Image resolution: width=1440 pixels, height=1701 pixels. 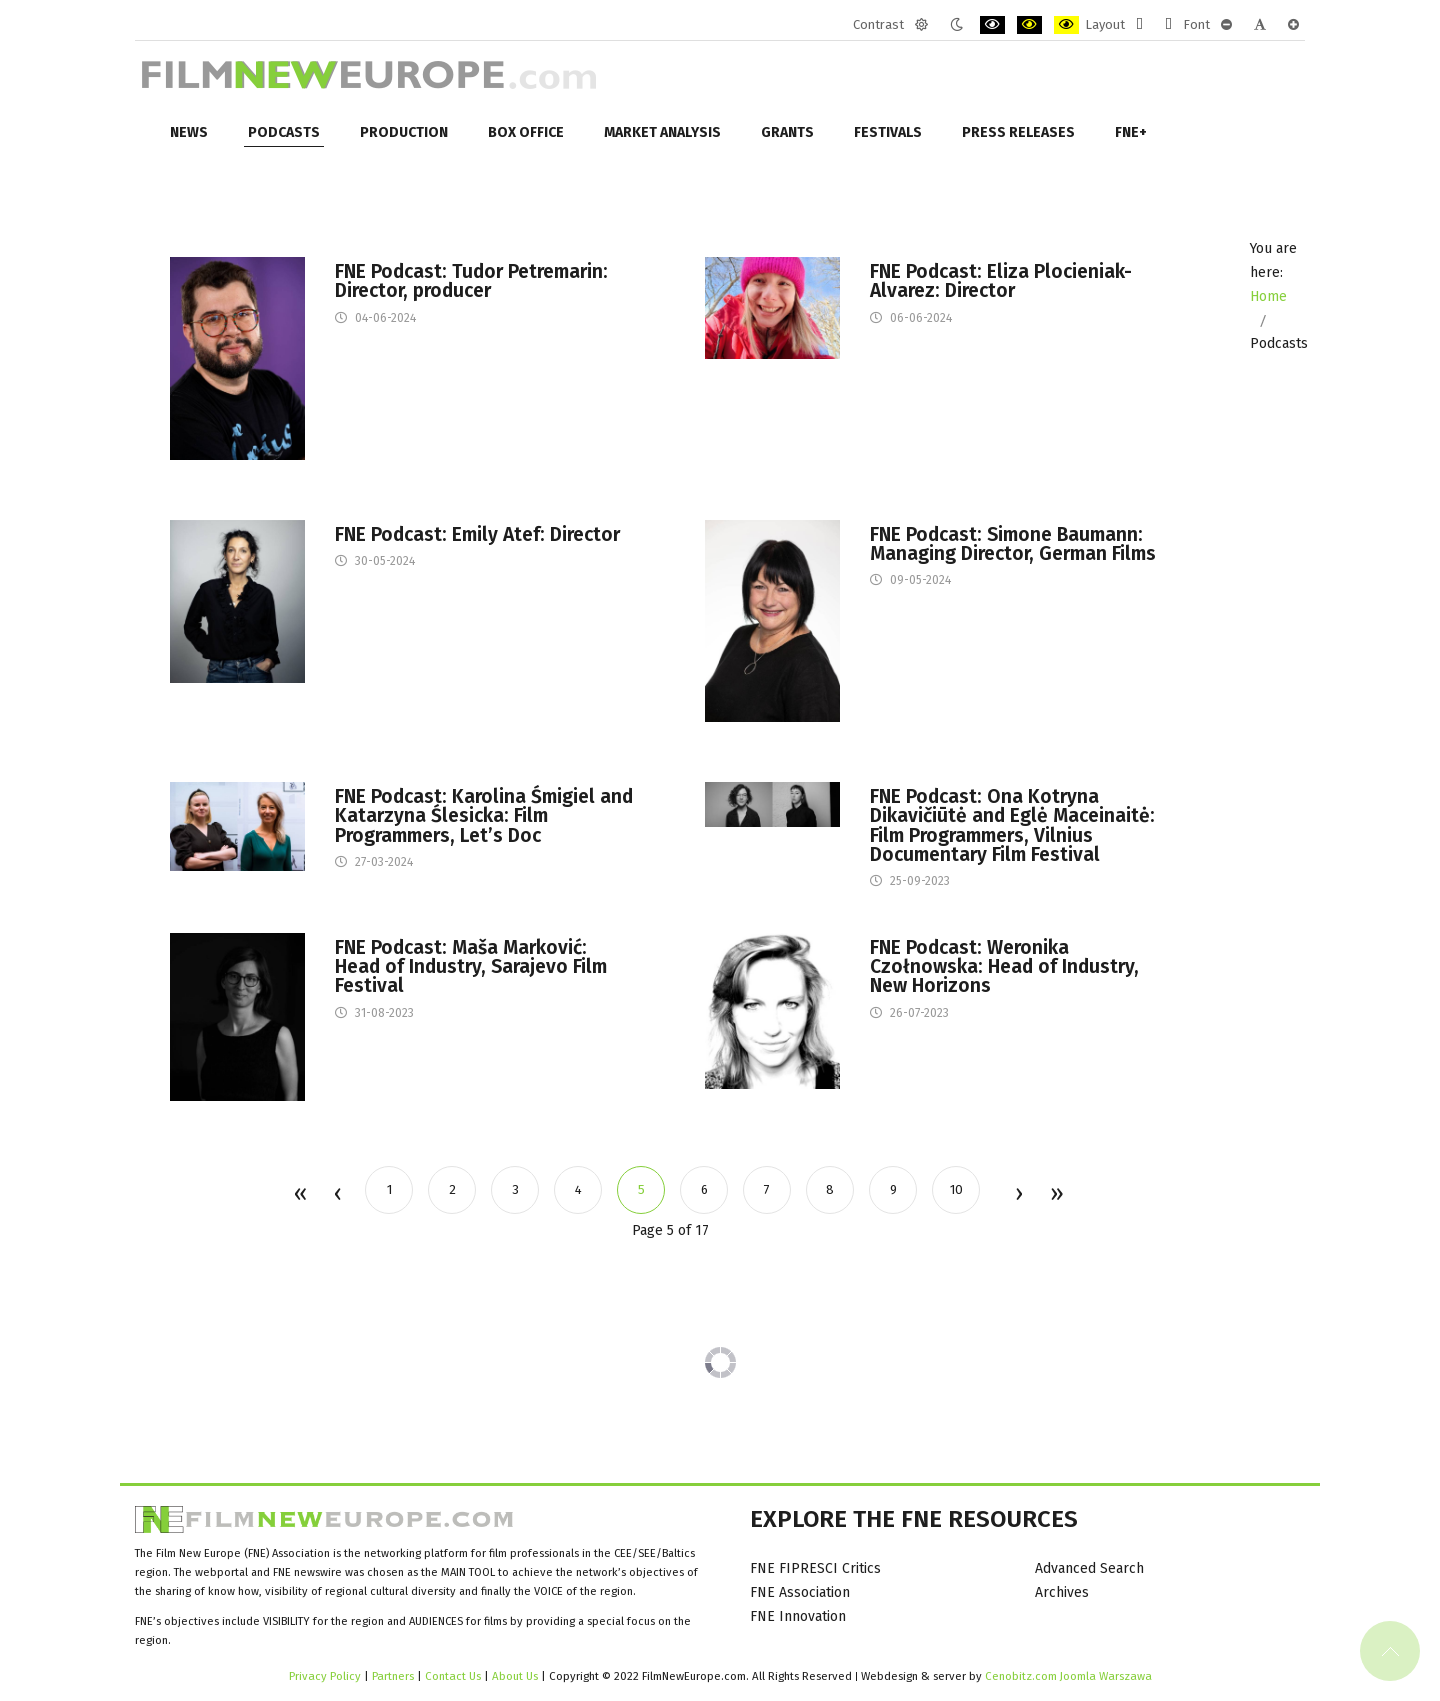 What do you see at coordinates (325, 1676) in the screenshot?
I see `Privacy Policy` at bounding box center [325, 1676].